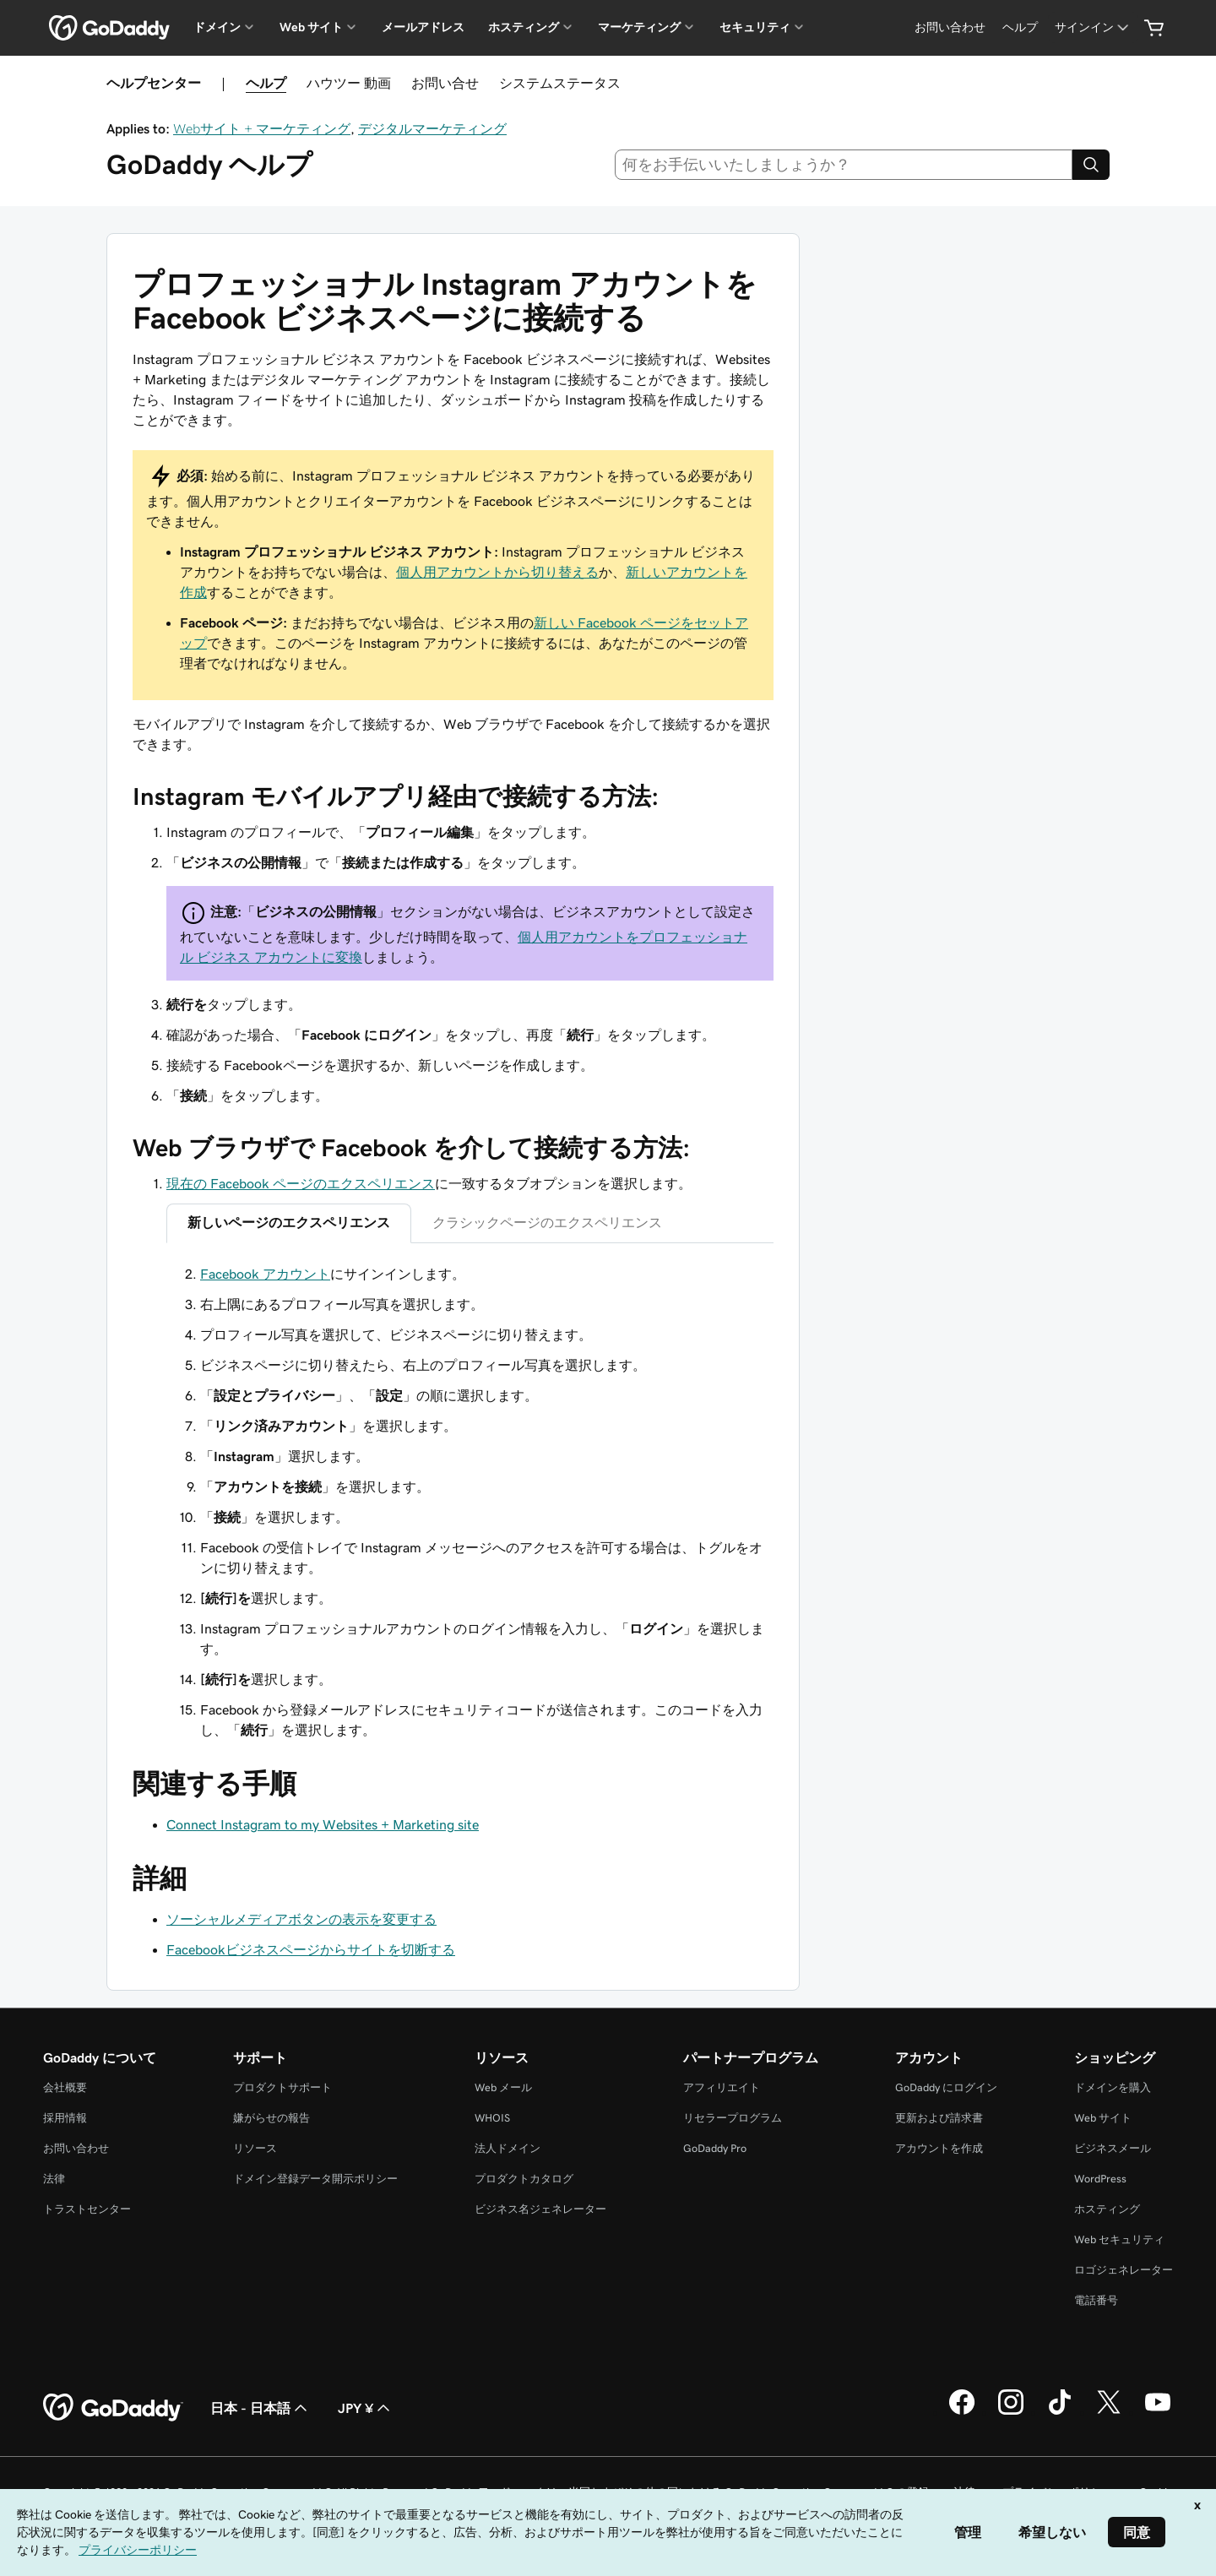 Image resolution: width=1216 pixels, height=2576 pixels. I want to click on お問い合せ, so click(445, 83).